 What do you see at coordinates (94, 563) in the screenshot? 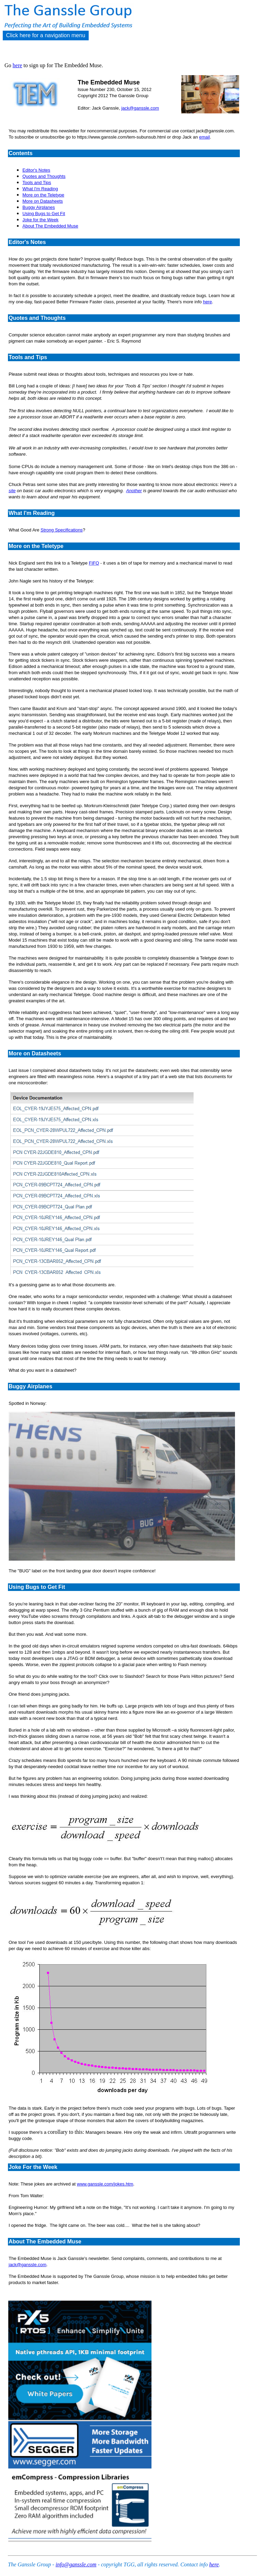
I see `FIFO` at bounding box center [94, 563].